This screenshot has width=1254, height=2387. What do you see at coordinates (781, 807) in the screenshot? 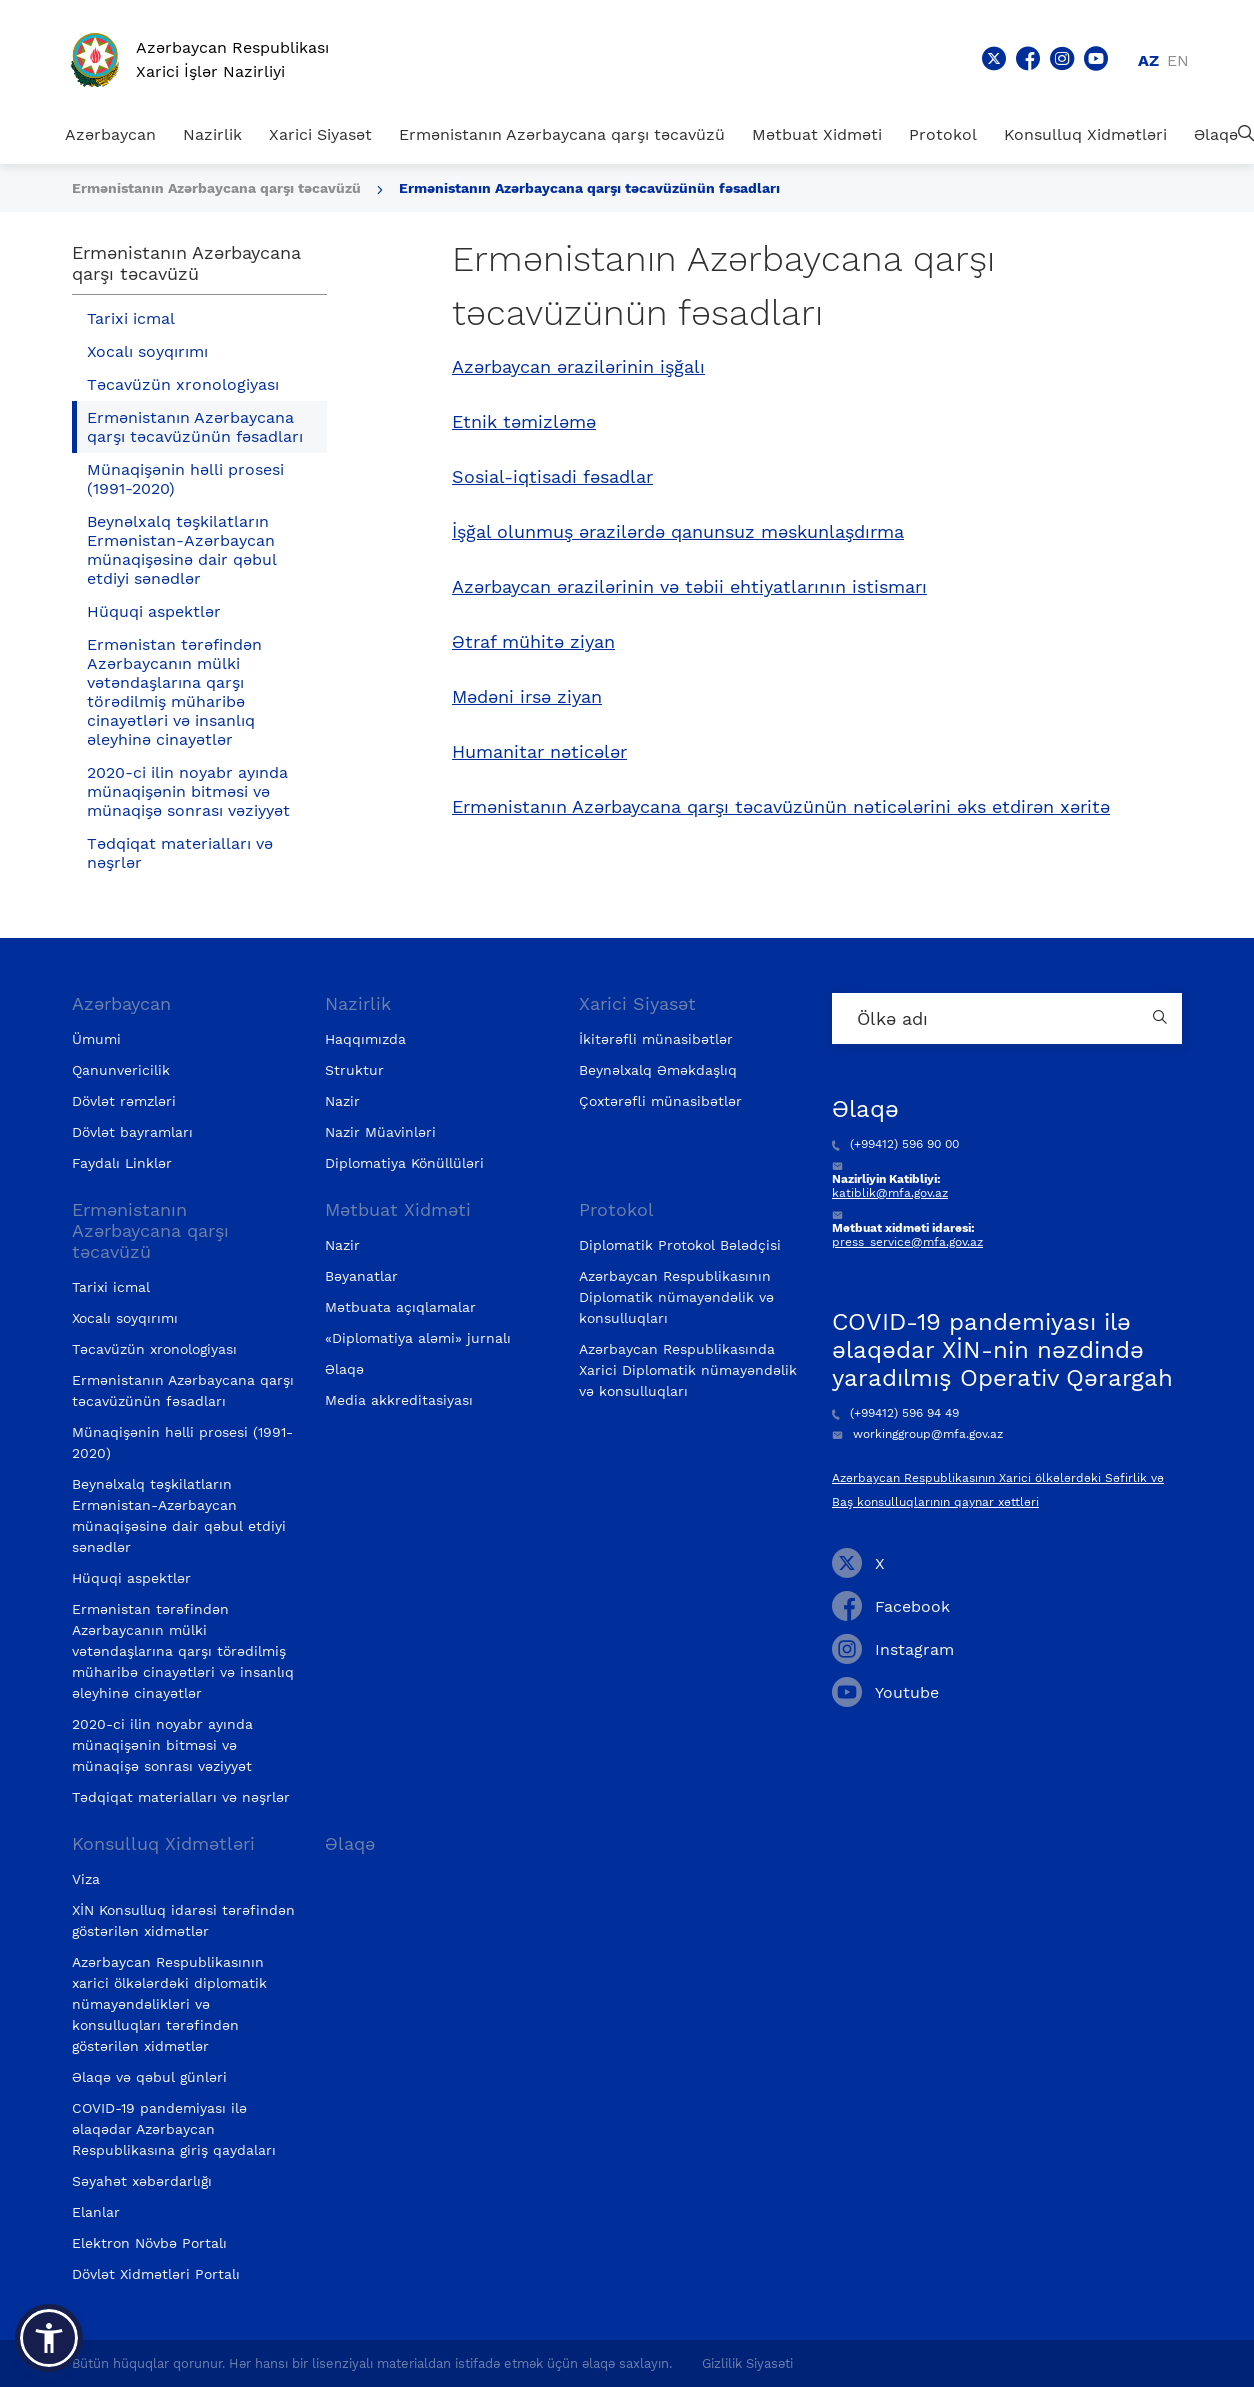
I see `Ermənistanın Azərbaycana qarşı təcavüzünün nəticələrini əks etdirən xəritə` at bounding box center [781, 807].